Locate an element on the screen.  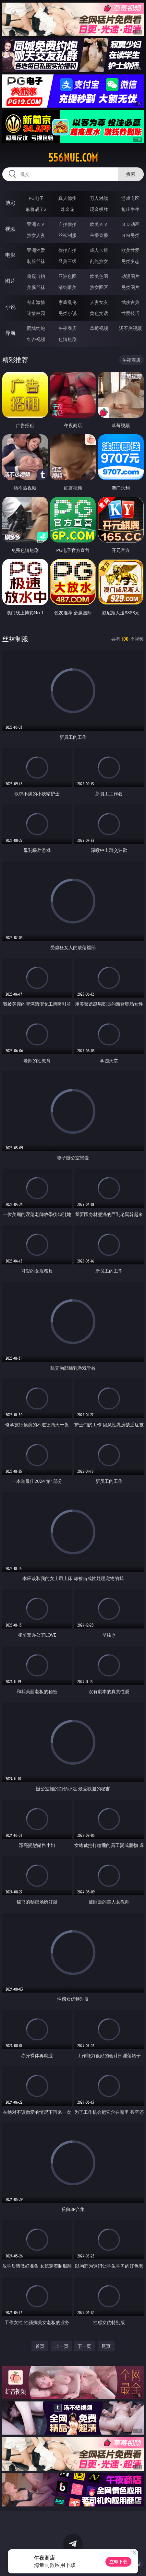
麻将胡了2 is located at coordinates (36, 209).